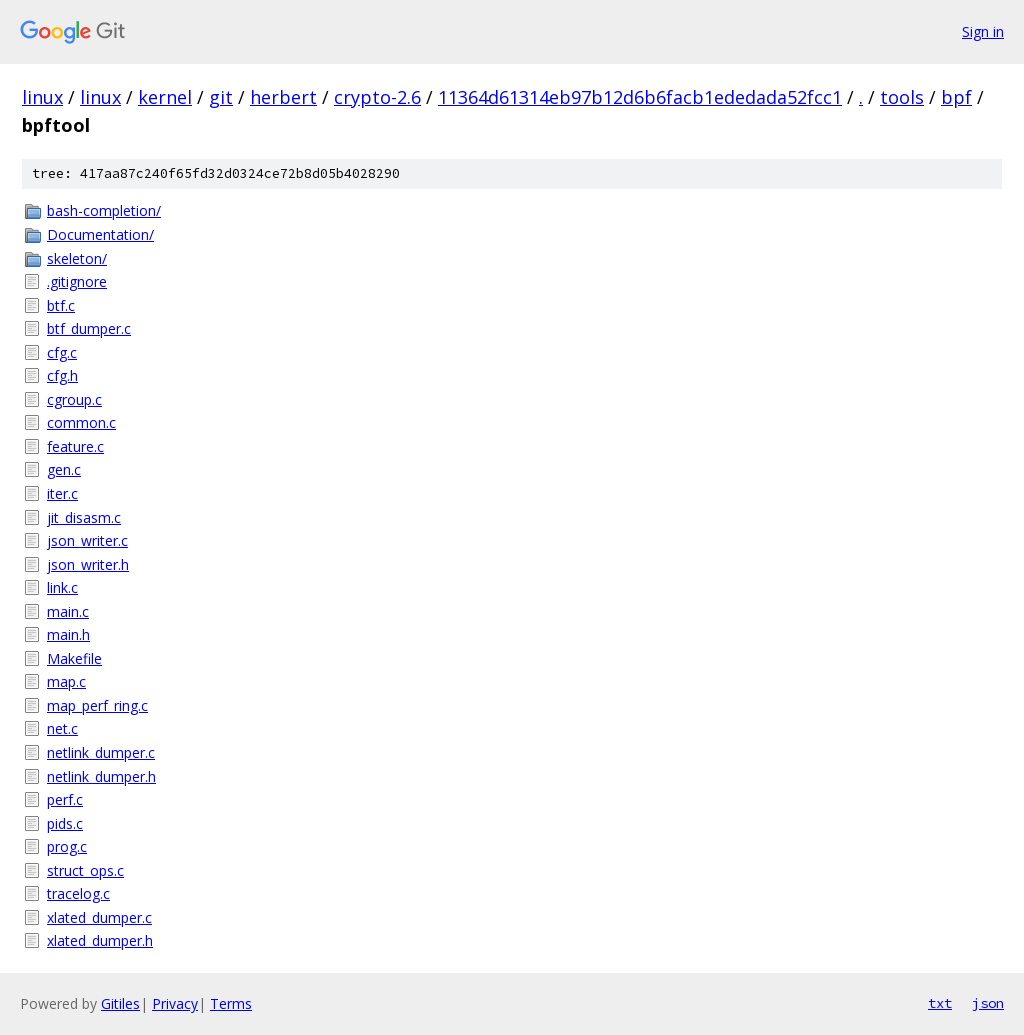  Describe the element at coordinates (61, 305) in the screenshot. I see `btf.c` at that location.